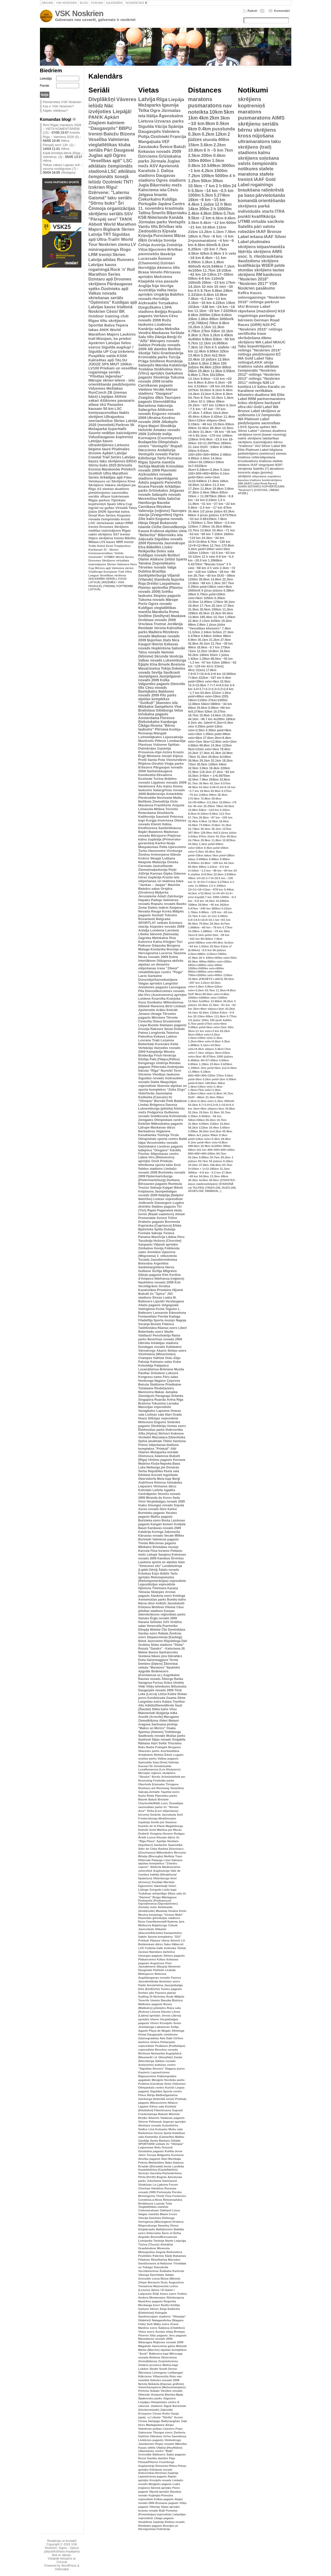 The height and width of the screenshot is (2576, 331). What do you see at coordinates (254, 306) in the screenshot?
I see `IAU Bronze Label` at bounding box center [254, 306].